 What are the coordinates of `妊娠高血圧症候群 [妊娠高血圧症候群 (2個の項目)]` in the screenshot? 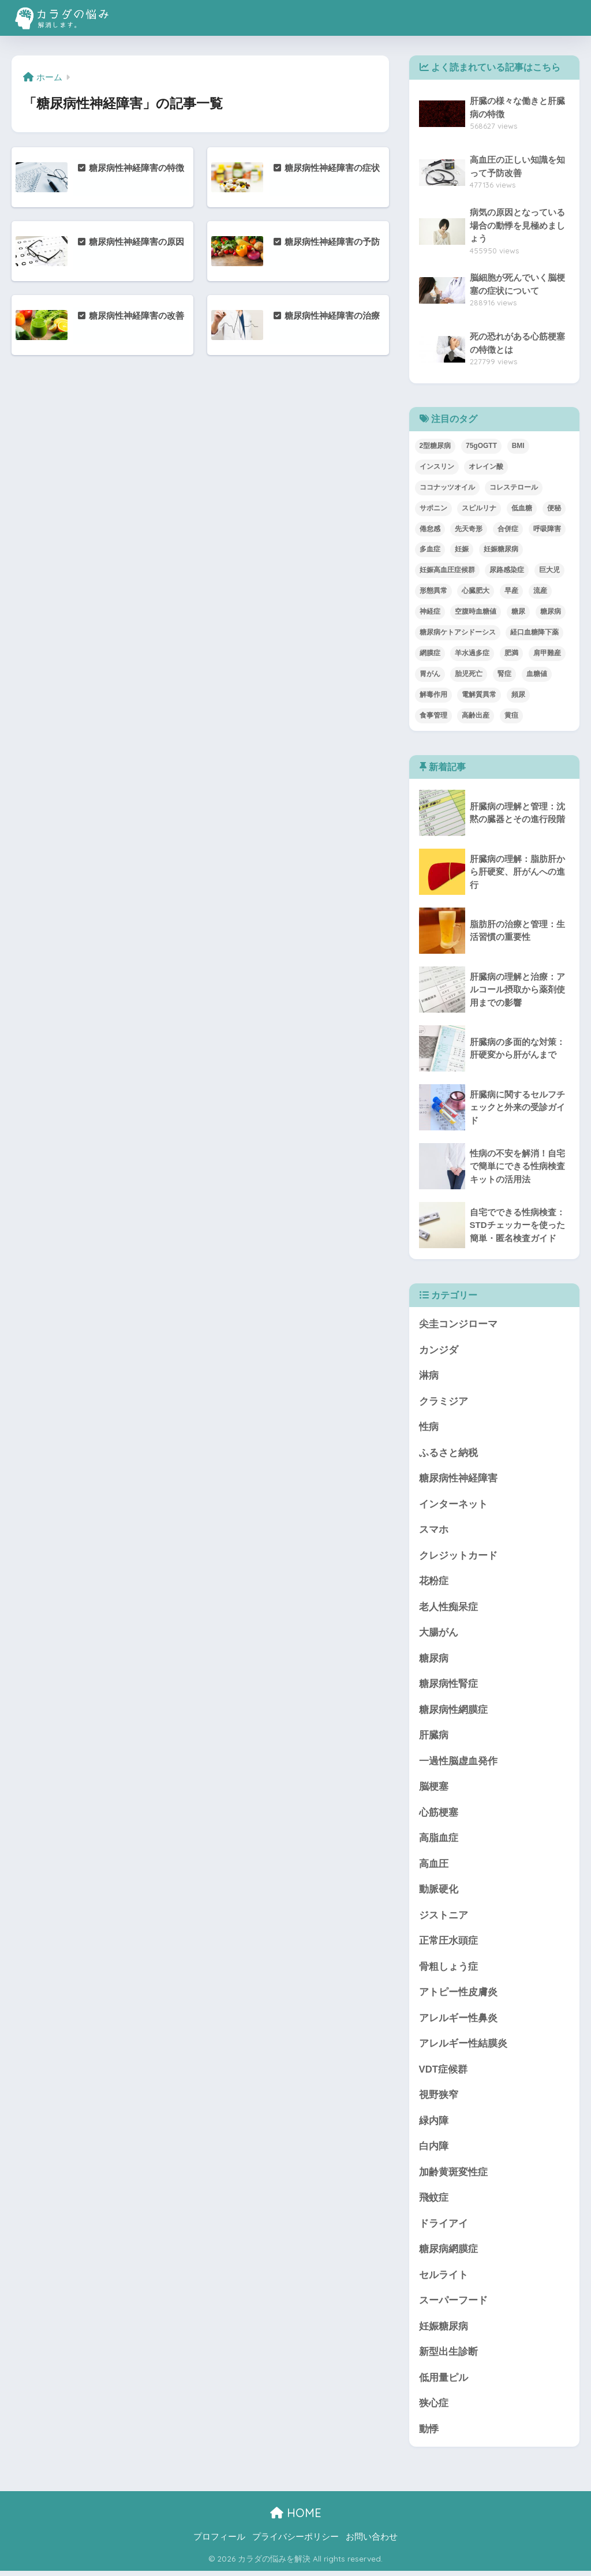 It's located at (447, 570).